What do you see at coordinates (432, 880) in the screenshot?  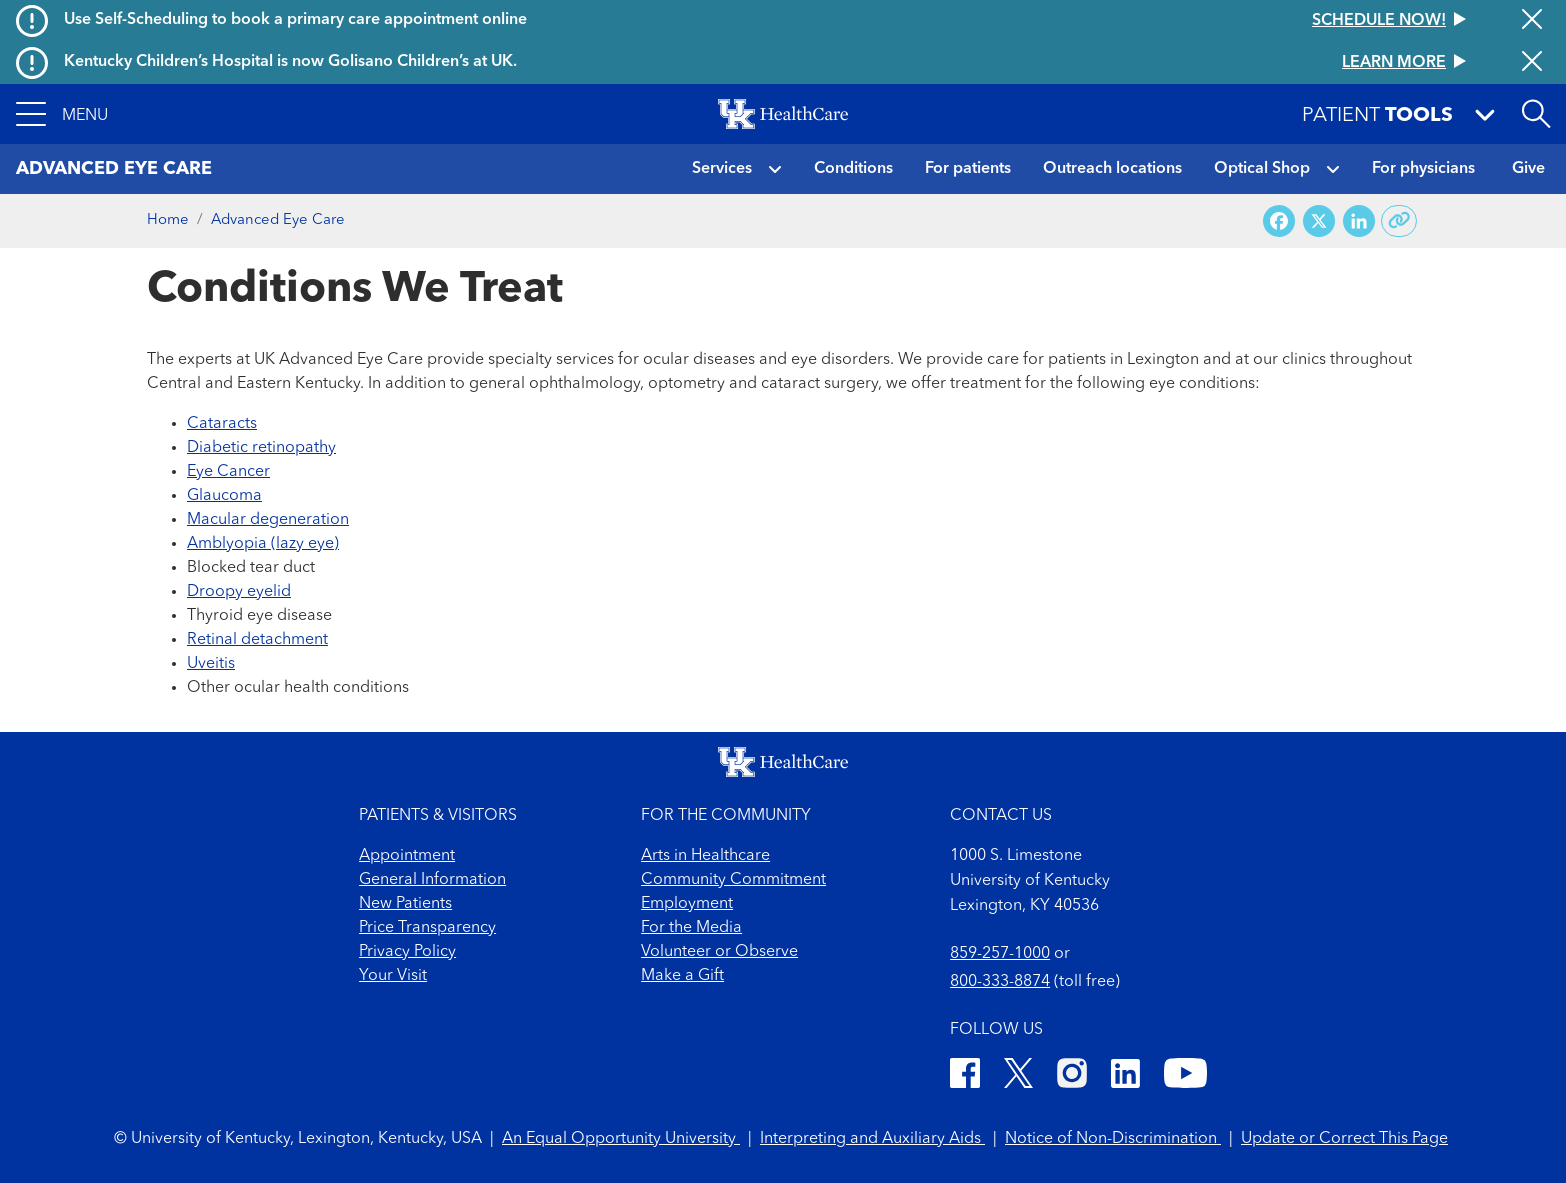 I see `General Information` at bounding box center [432, 880].